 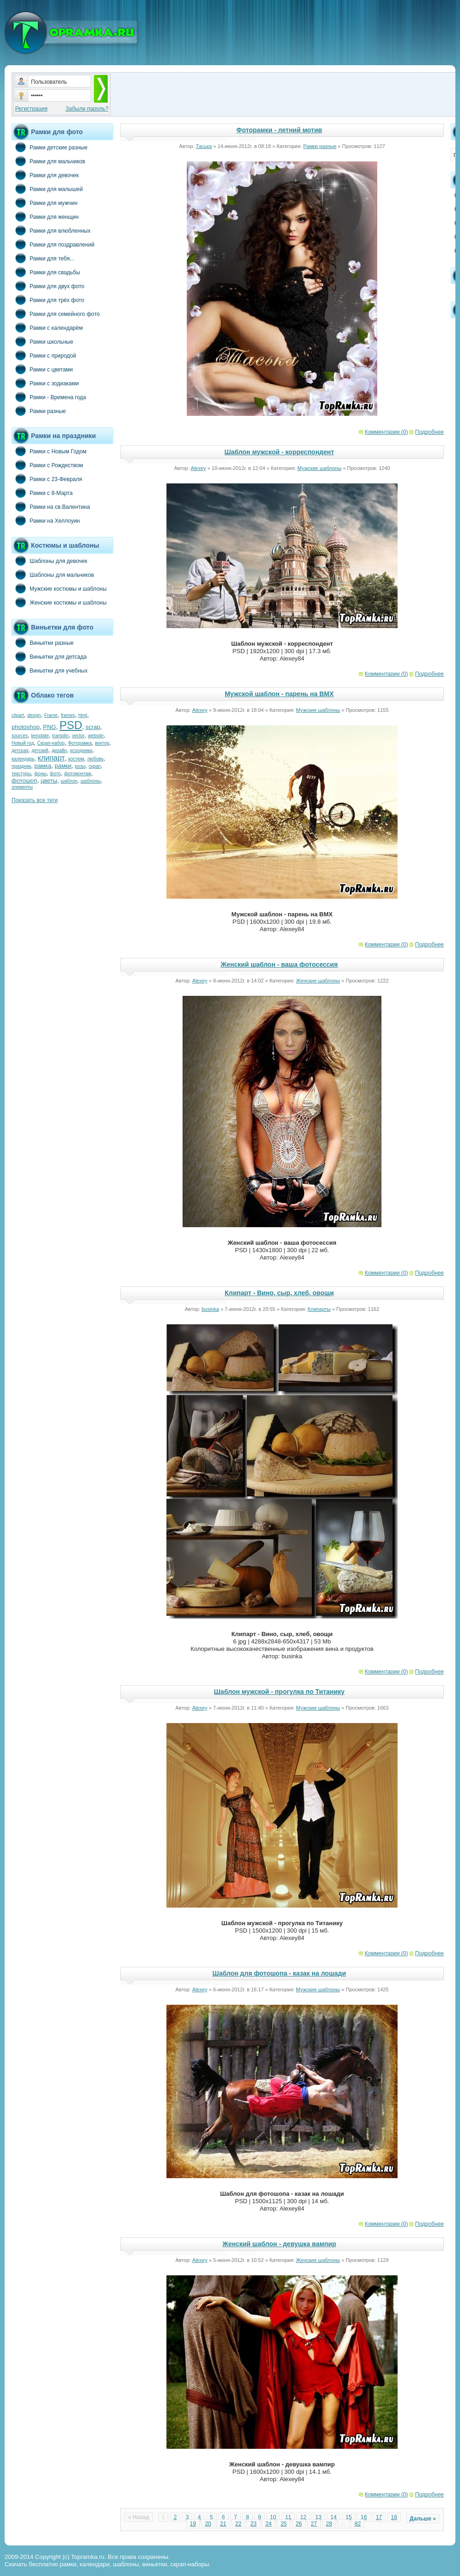 I want to click on Шаблон мужской - корреспондент, so click(x=279, y=452).